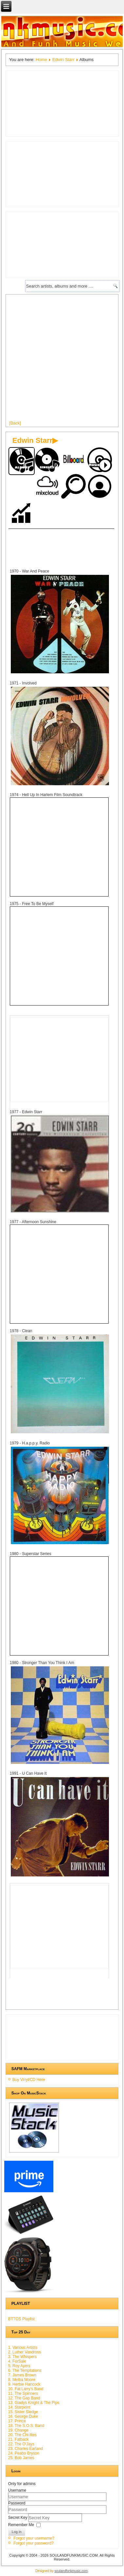 This screenshot has width=124, height=2576. Describe the element at coordinates (23, 2453) in the screenshot. I see `24. Peabo Bryson` at that location.